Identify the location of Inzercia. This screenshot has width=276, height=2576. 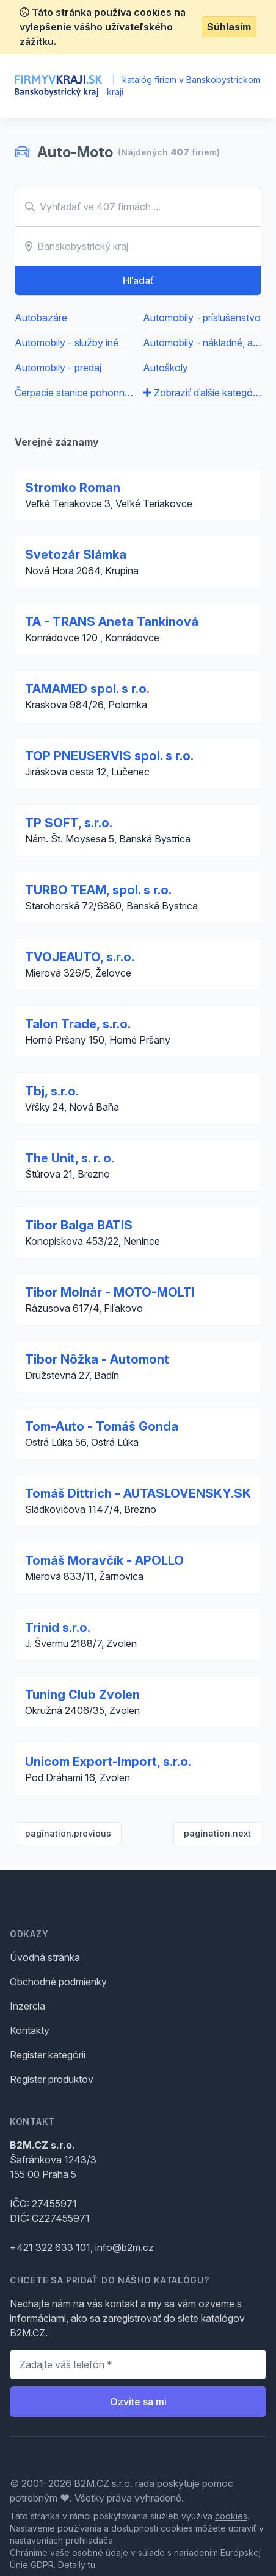
(27, 2006).